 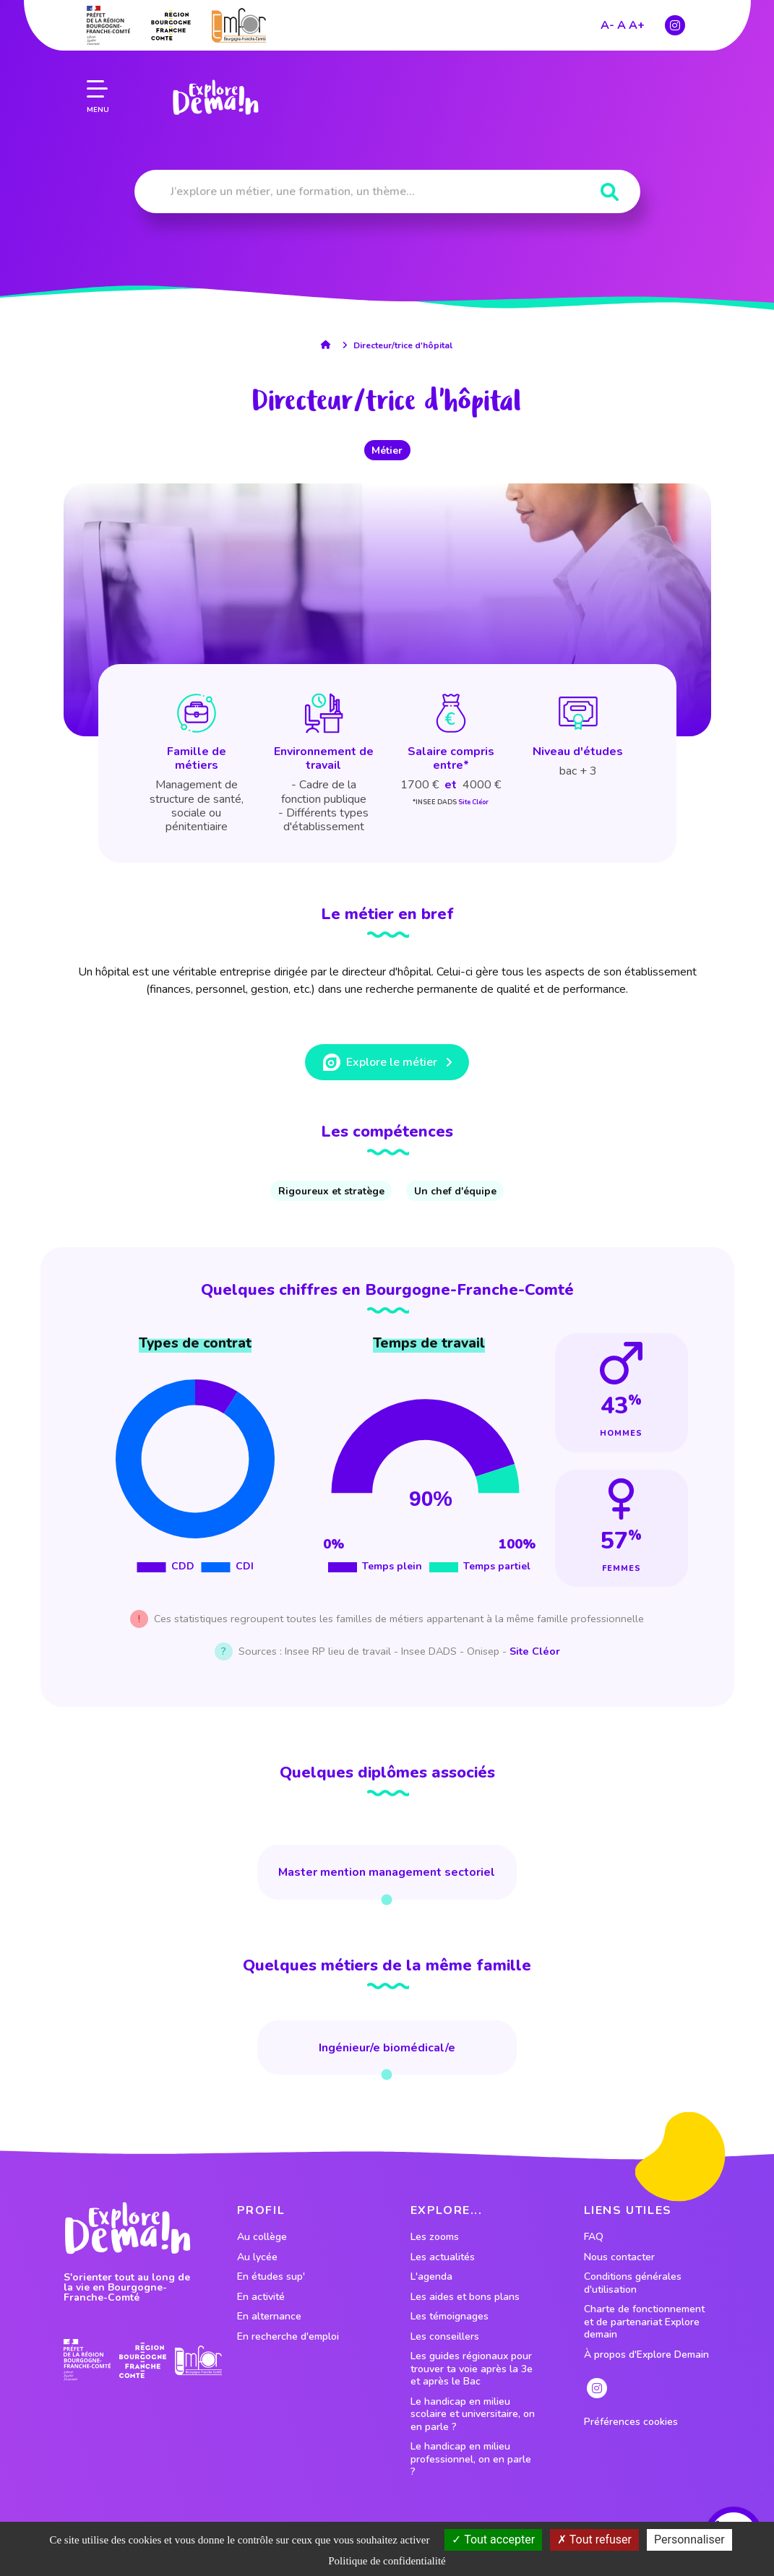 I want to click on Tout refuser, so click(x=594, y=2539).